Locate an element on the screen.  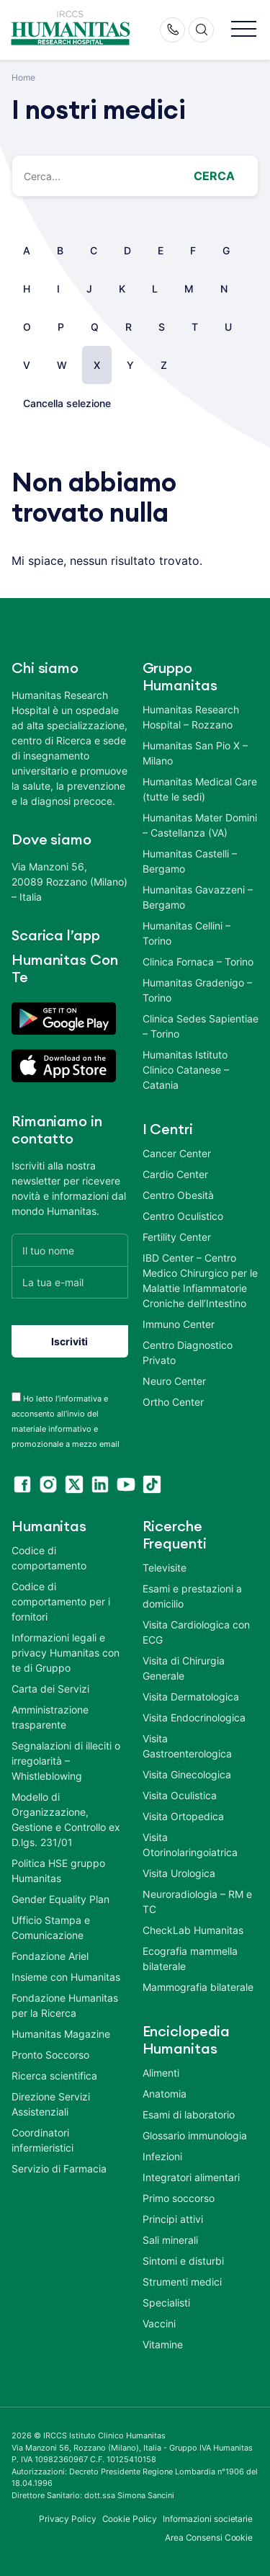
Mammografia bilaterale is located at coordinates (198, 1987).